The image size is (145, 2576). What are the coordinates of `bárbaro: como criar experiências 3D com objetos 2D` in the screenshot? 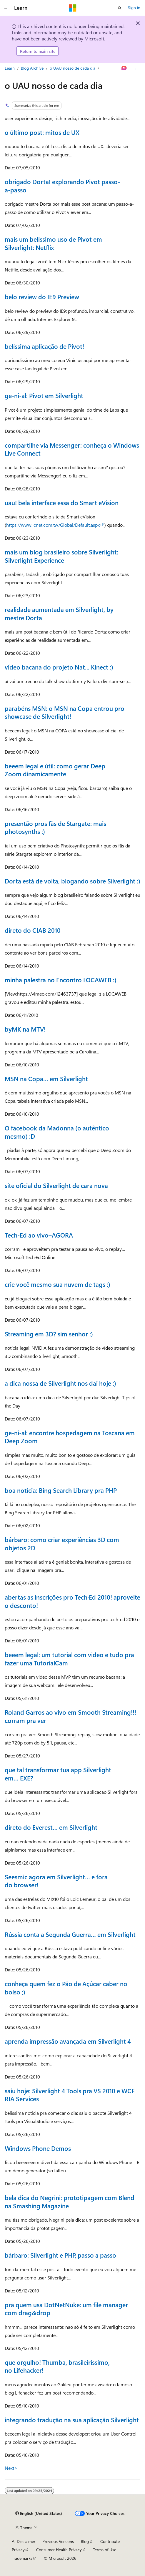 It's located at (62, 1543).